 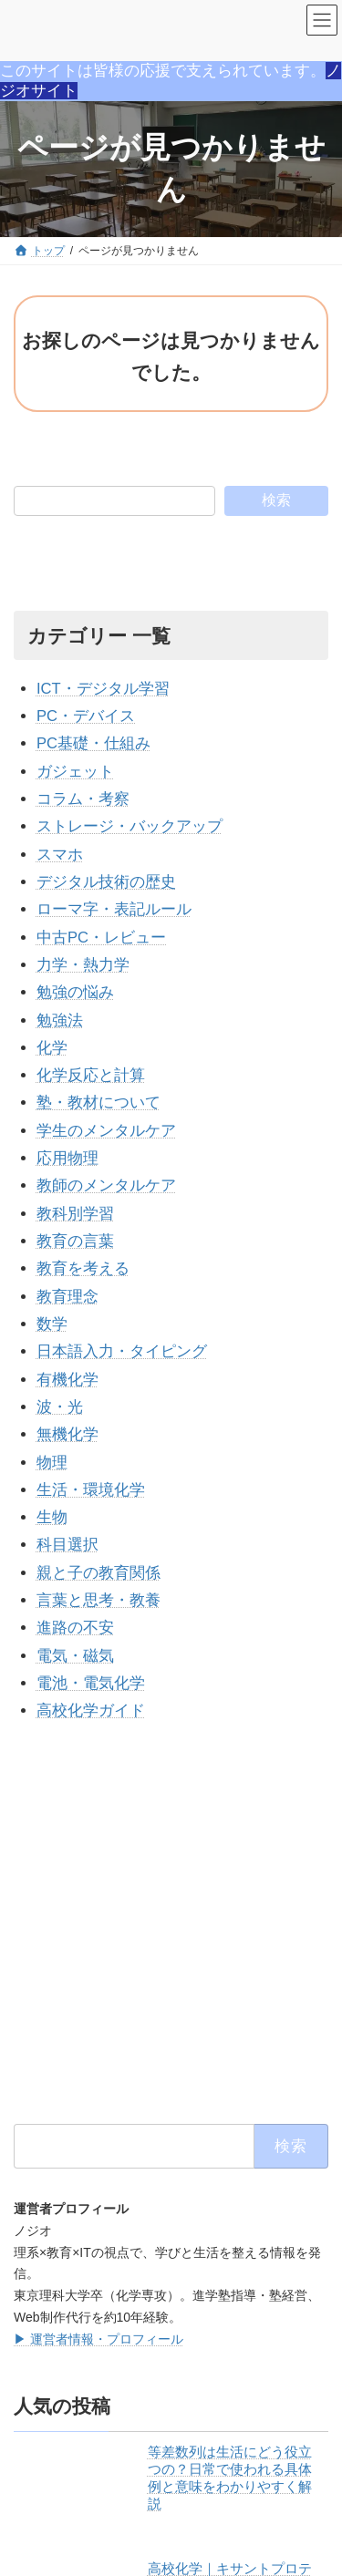 What do you see at coordinates (98, 2338) in the screenshot?
I see `▶ 運営者情報・プロフィール` at bounding box center [98, 2338].